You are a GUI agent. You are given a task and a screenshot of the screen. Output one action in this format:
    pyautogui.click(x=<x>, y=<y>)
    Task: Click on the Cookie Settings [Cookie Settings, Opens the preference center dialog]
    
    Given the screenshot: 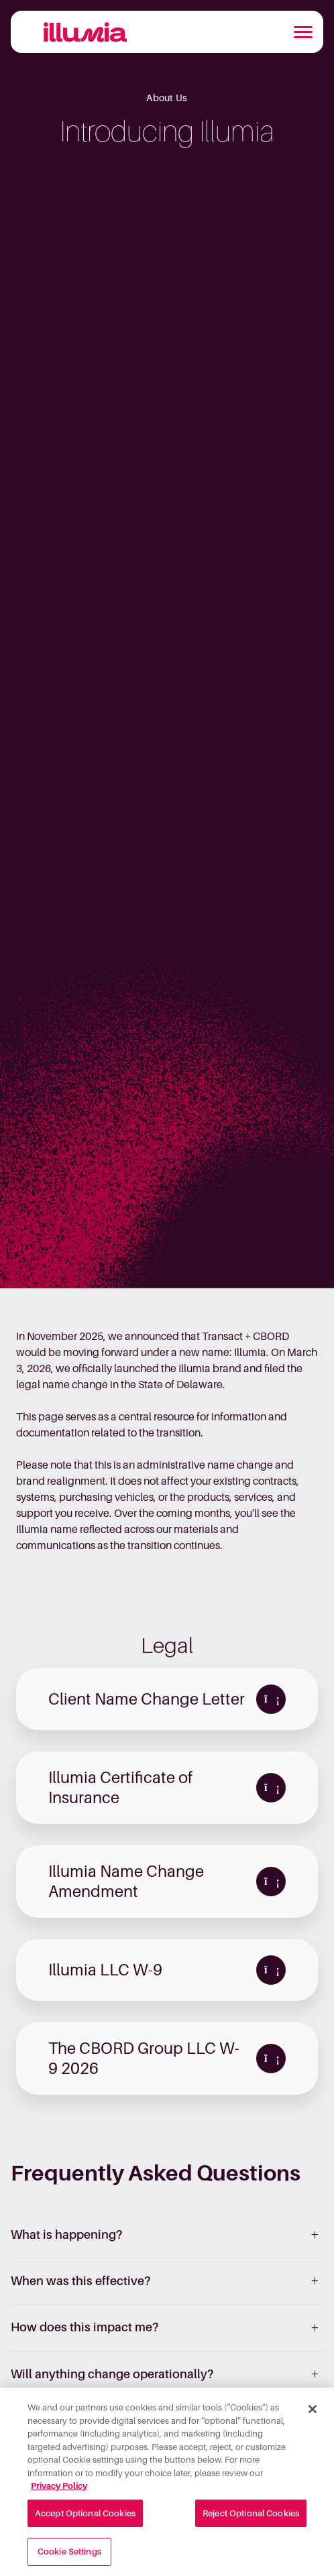 What is the action you would take?
    pyautogui.click(x=69, y=2556)
    